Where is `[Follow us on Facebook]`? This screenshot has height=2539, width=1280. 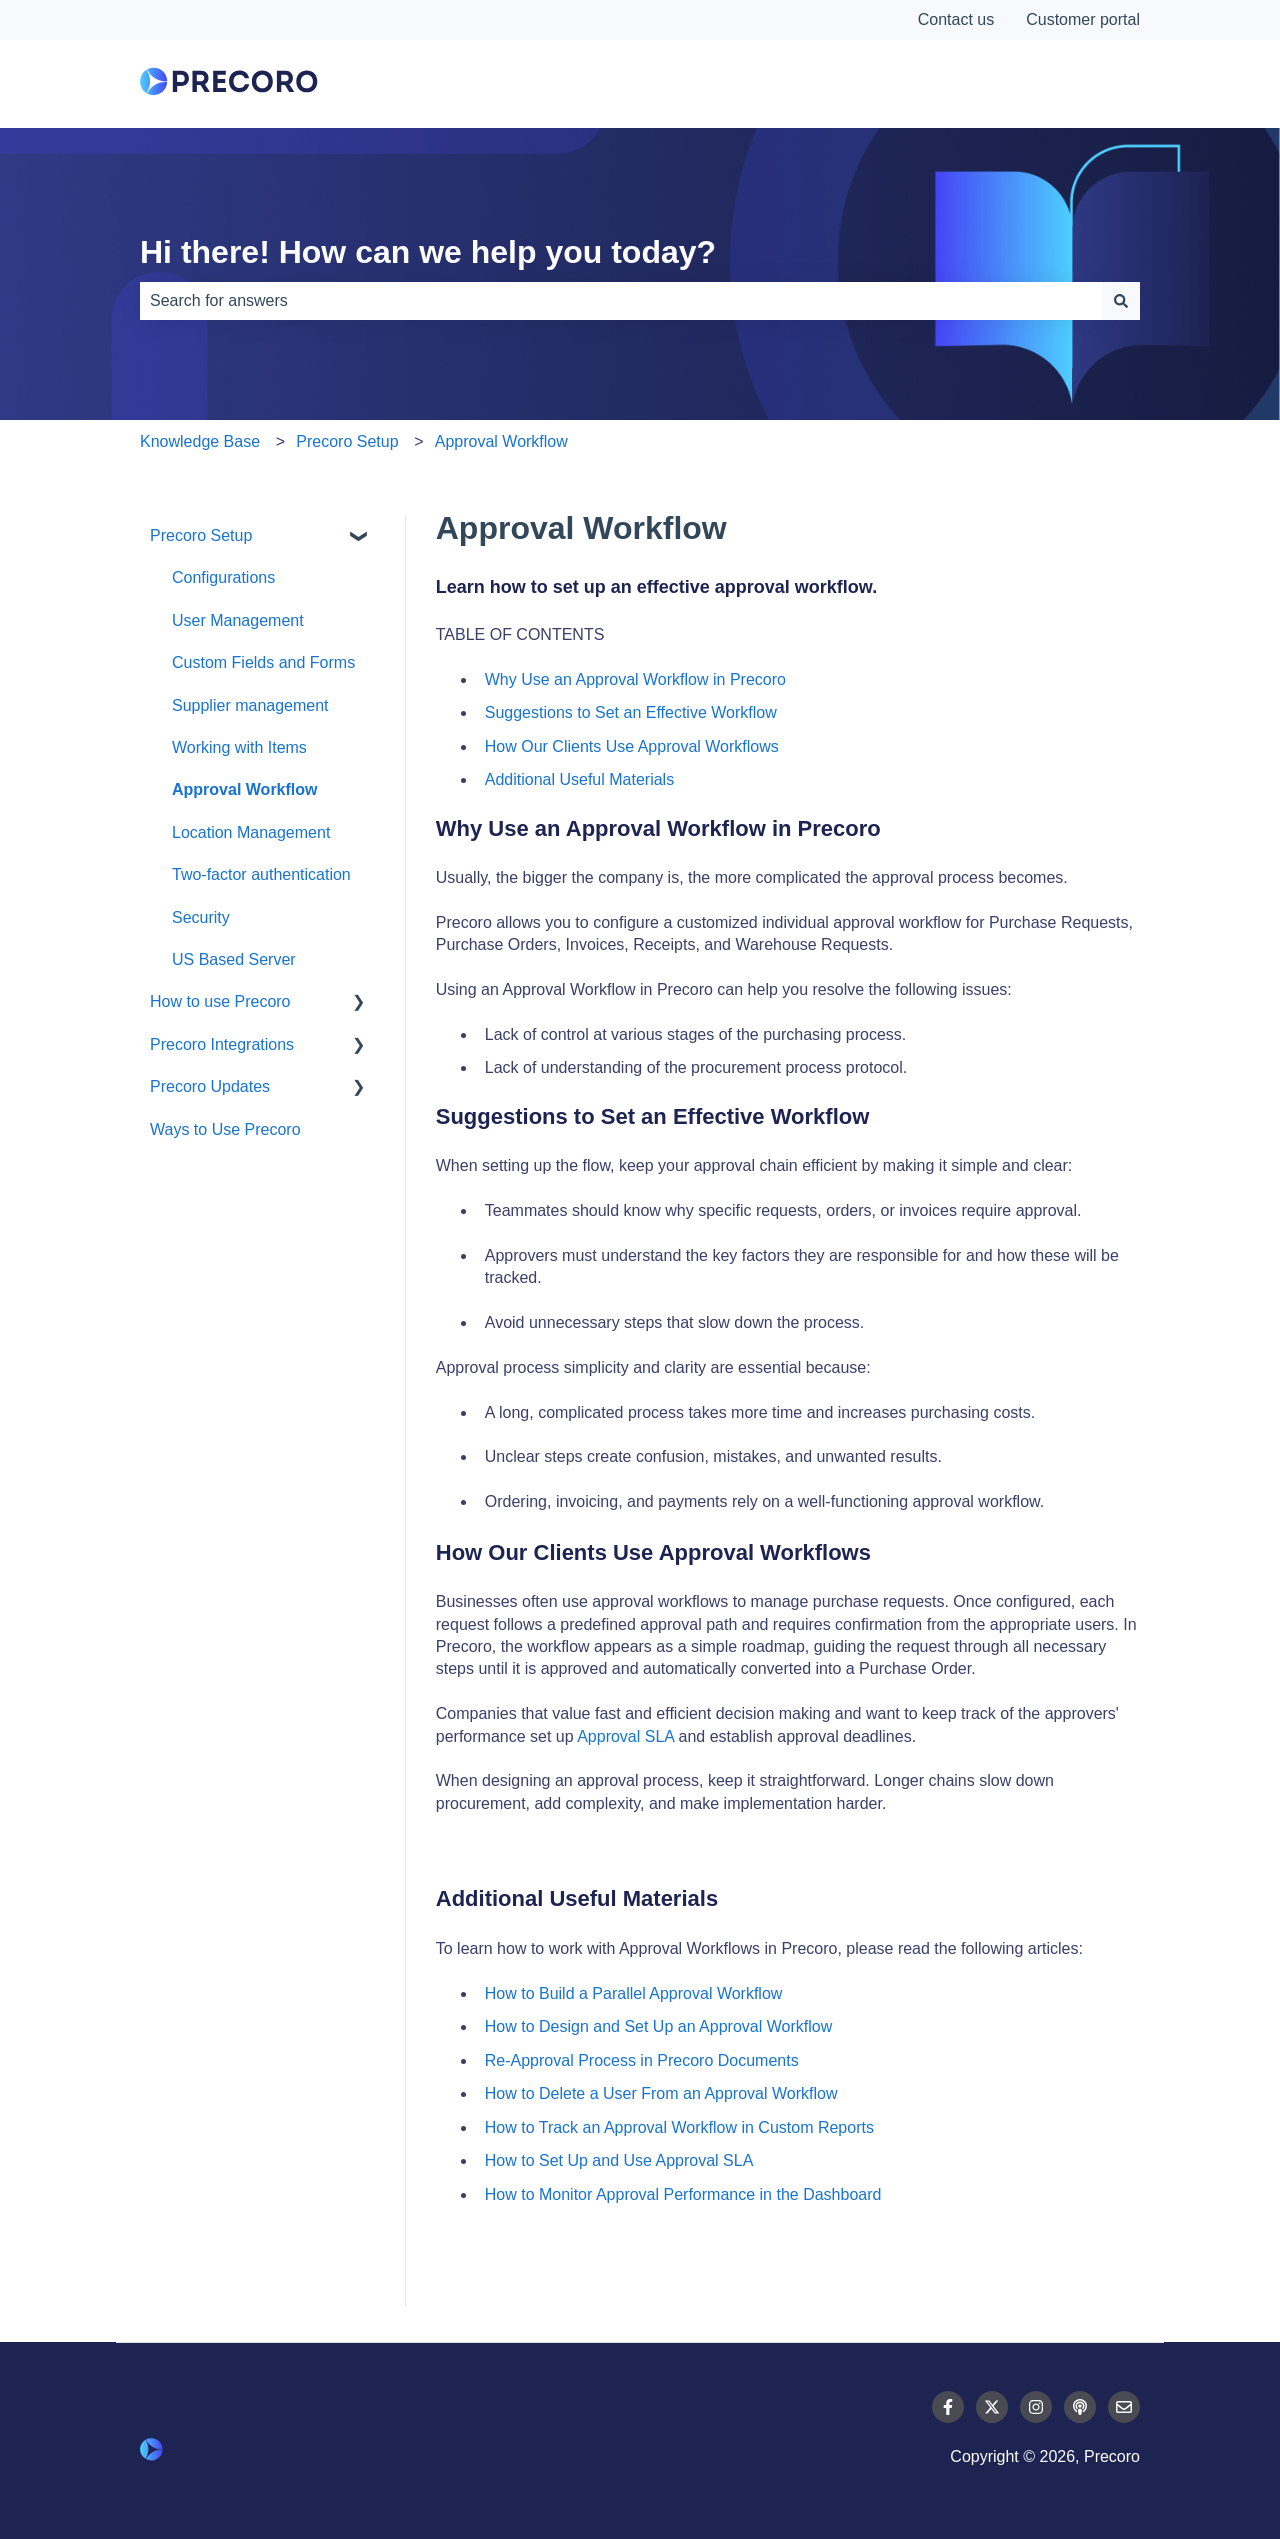 [Follow us on Facebook] is located at coordinates (948, 2407).